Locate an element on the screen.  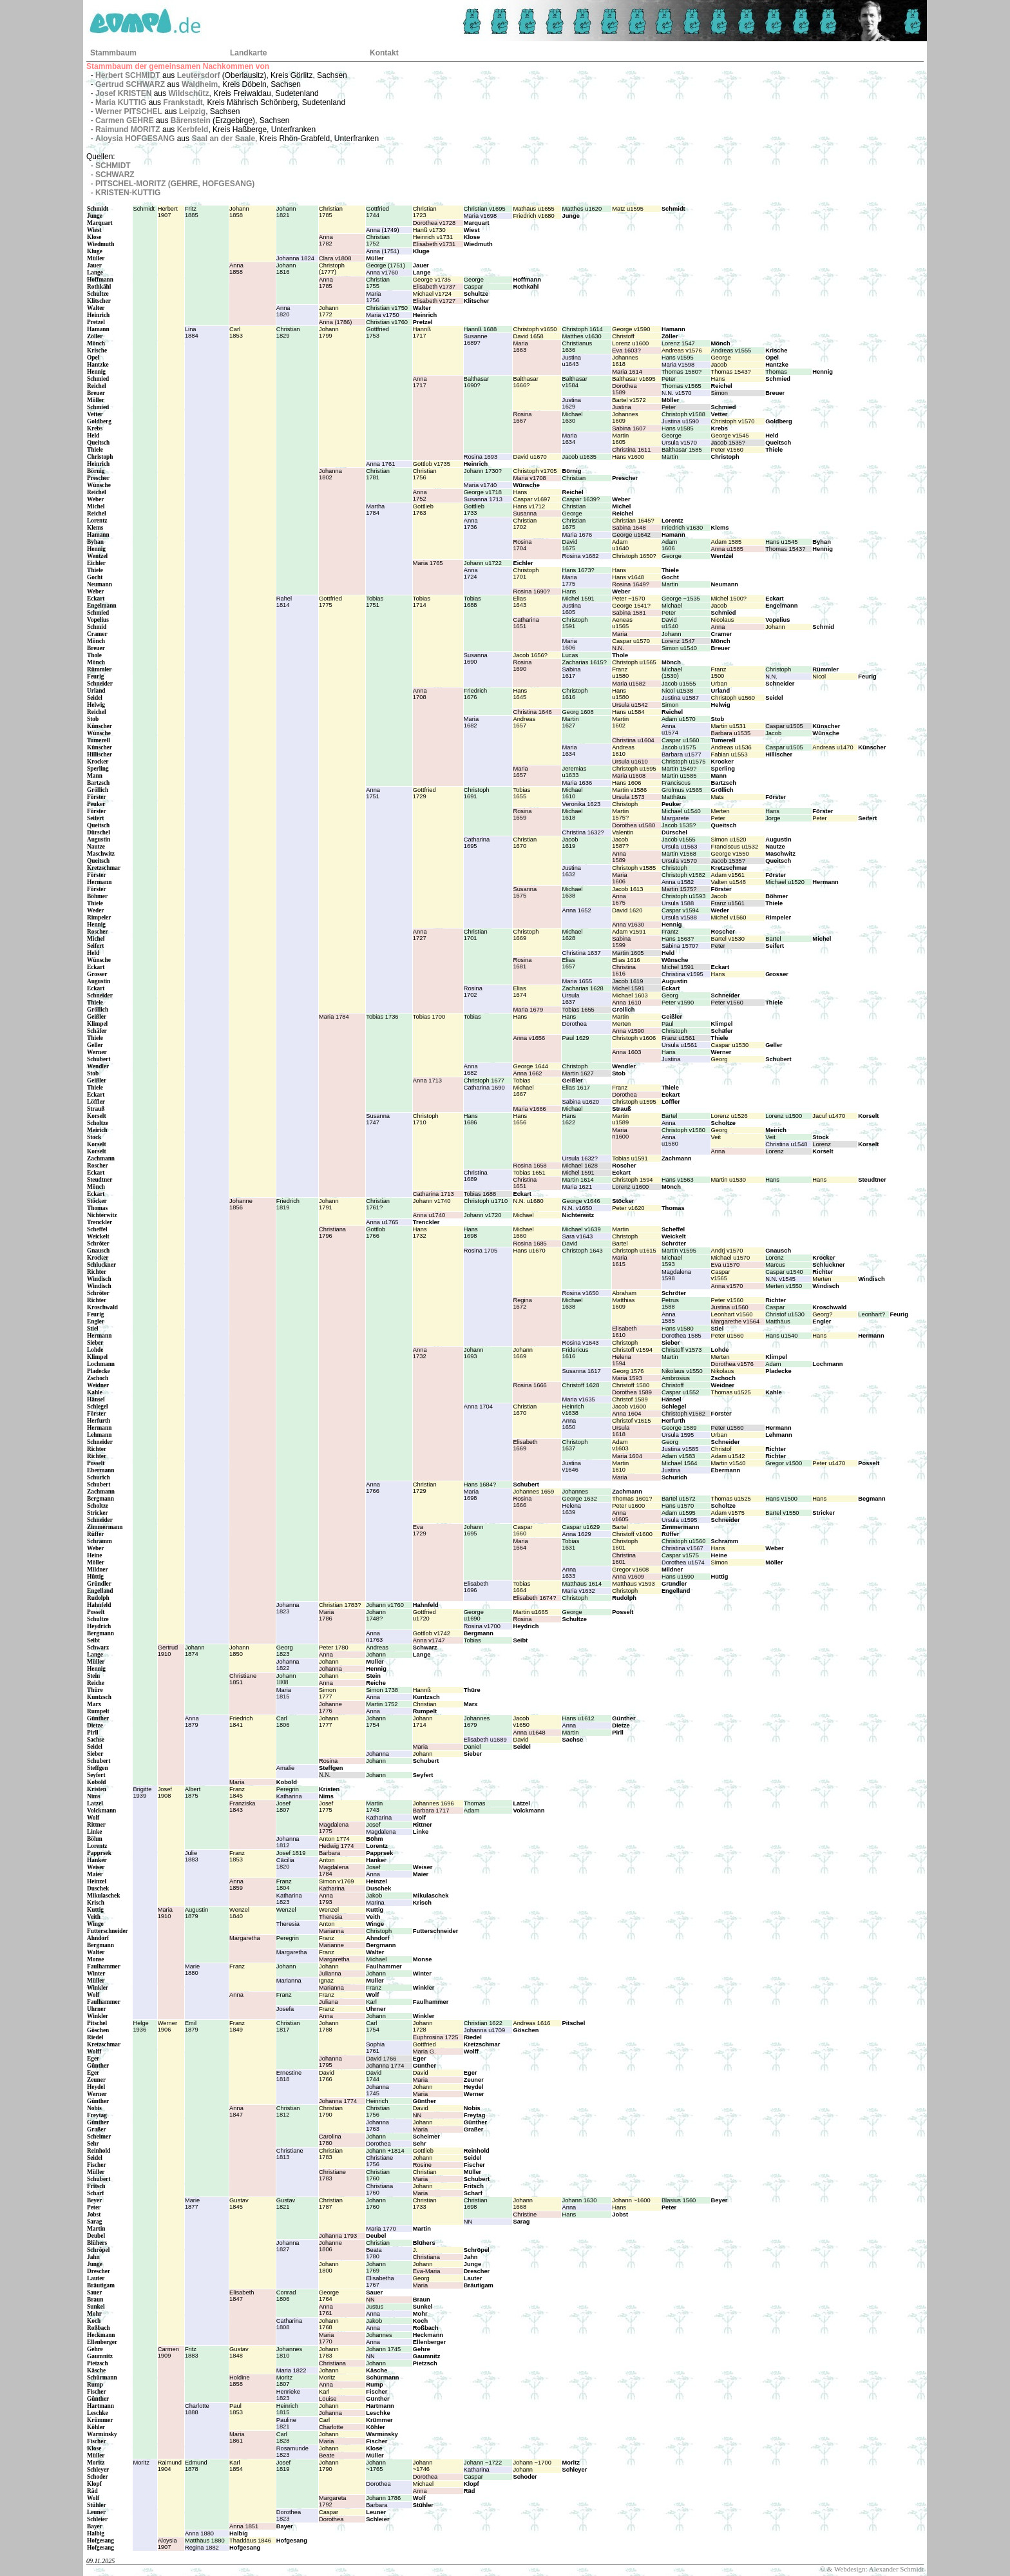
Anna 1713 is located at coordinates (427, 1080).